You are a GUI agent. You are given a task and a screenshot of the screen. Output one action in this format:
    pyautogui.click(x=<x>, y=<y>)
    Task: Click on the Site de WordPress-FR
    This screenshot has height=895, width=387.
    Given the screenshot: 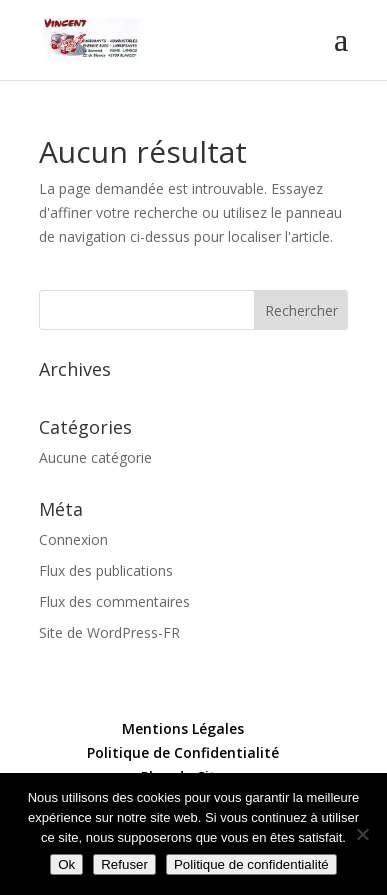 What is the action you would take?
    pyautogui.click(x=109, y=632)
    